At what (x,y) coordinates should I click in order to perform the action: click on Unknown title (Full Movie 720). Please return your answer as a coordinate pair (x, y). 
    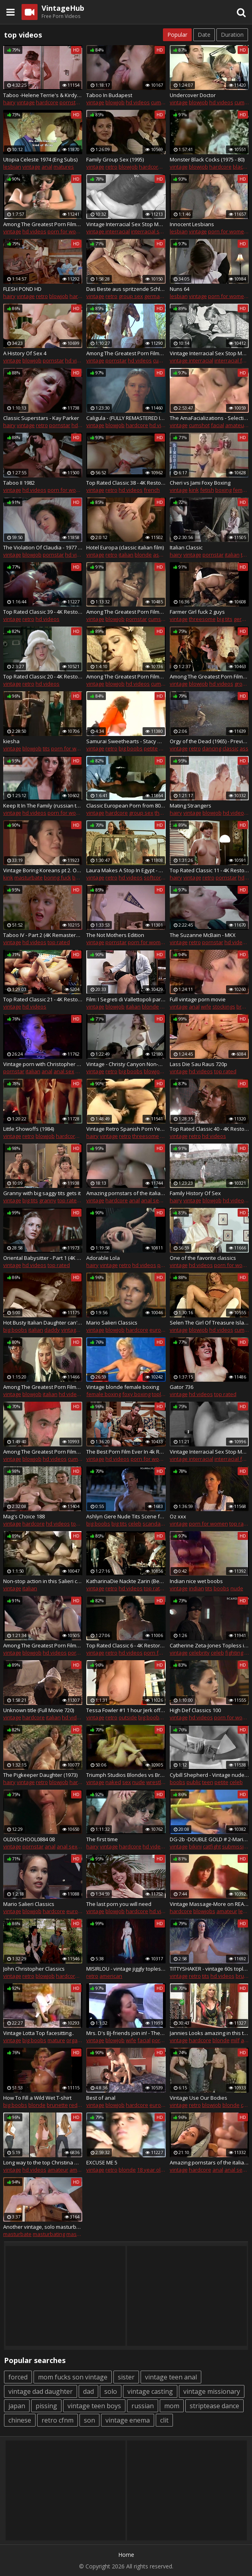
    Looking at the image, I should click on (38, 1710).